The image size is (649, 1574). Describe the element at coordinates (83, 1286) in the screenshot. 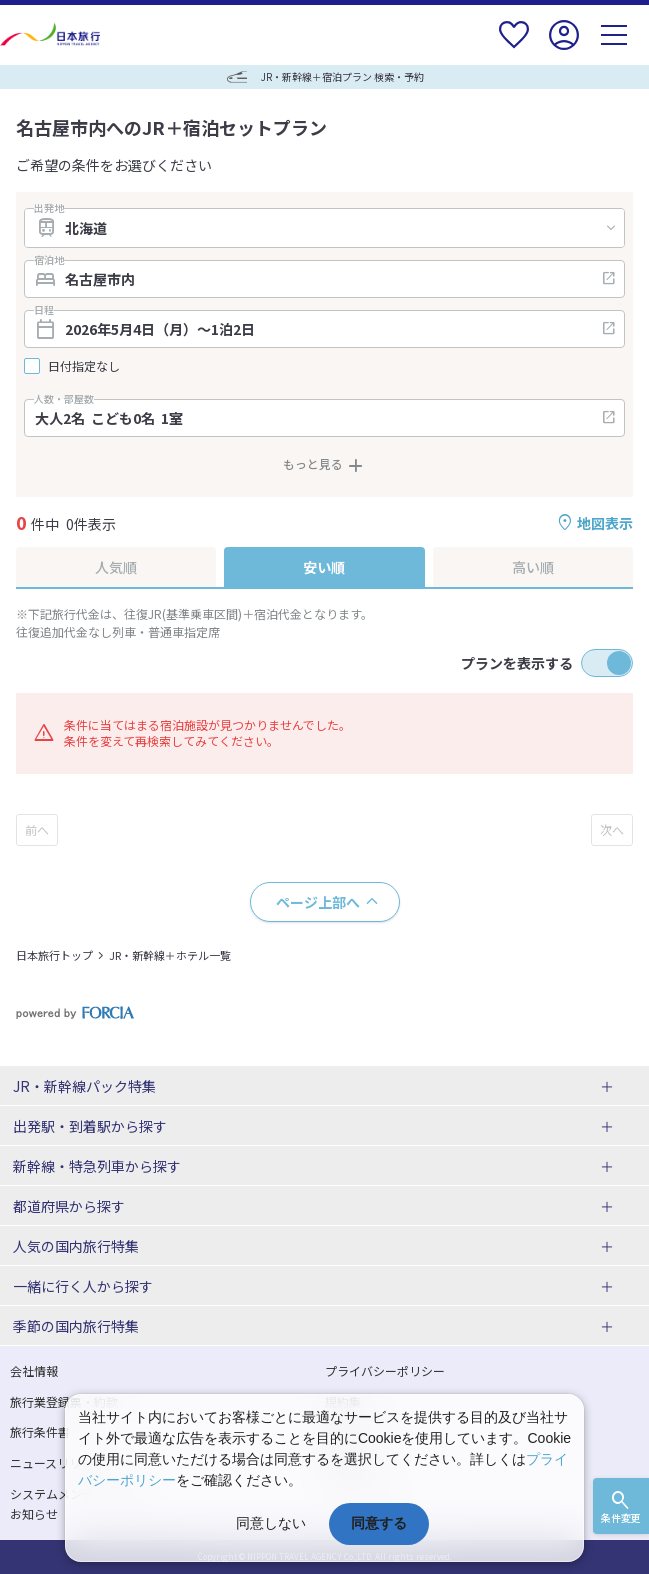

I see `一緒に行く人から探す` at that location.